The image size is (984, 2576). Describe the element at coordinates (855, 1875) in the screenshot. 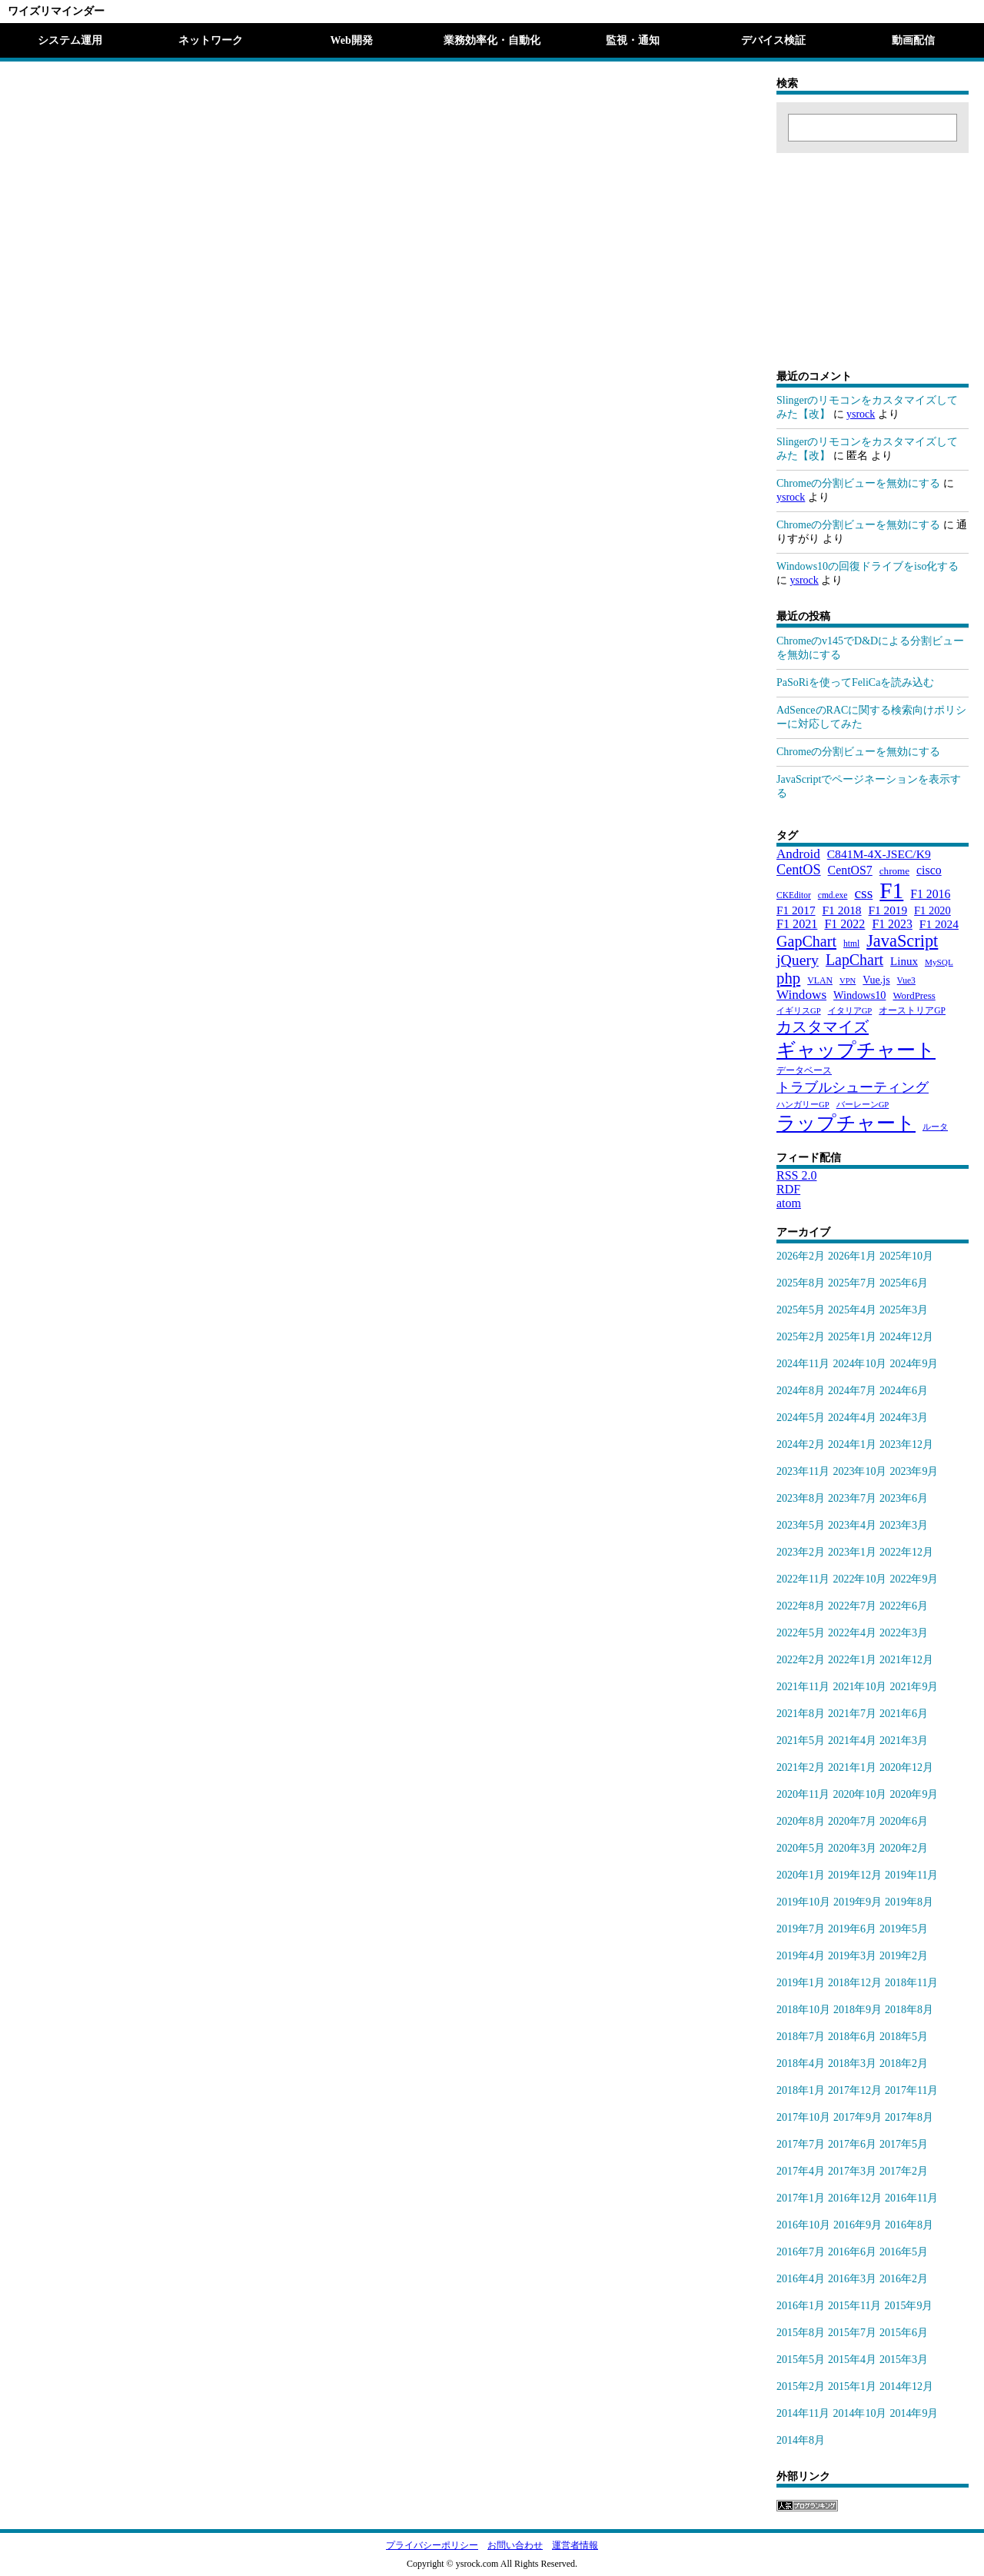

I see `2019年12月` at that location.